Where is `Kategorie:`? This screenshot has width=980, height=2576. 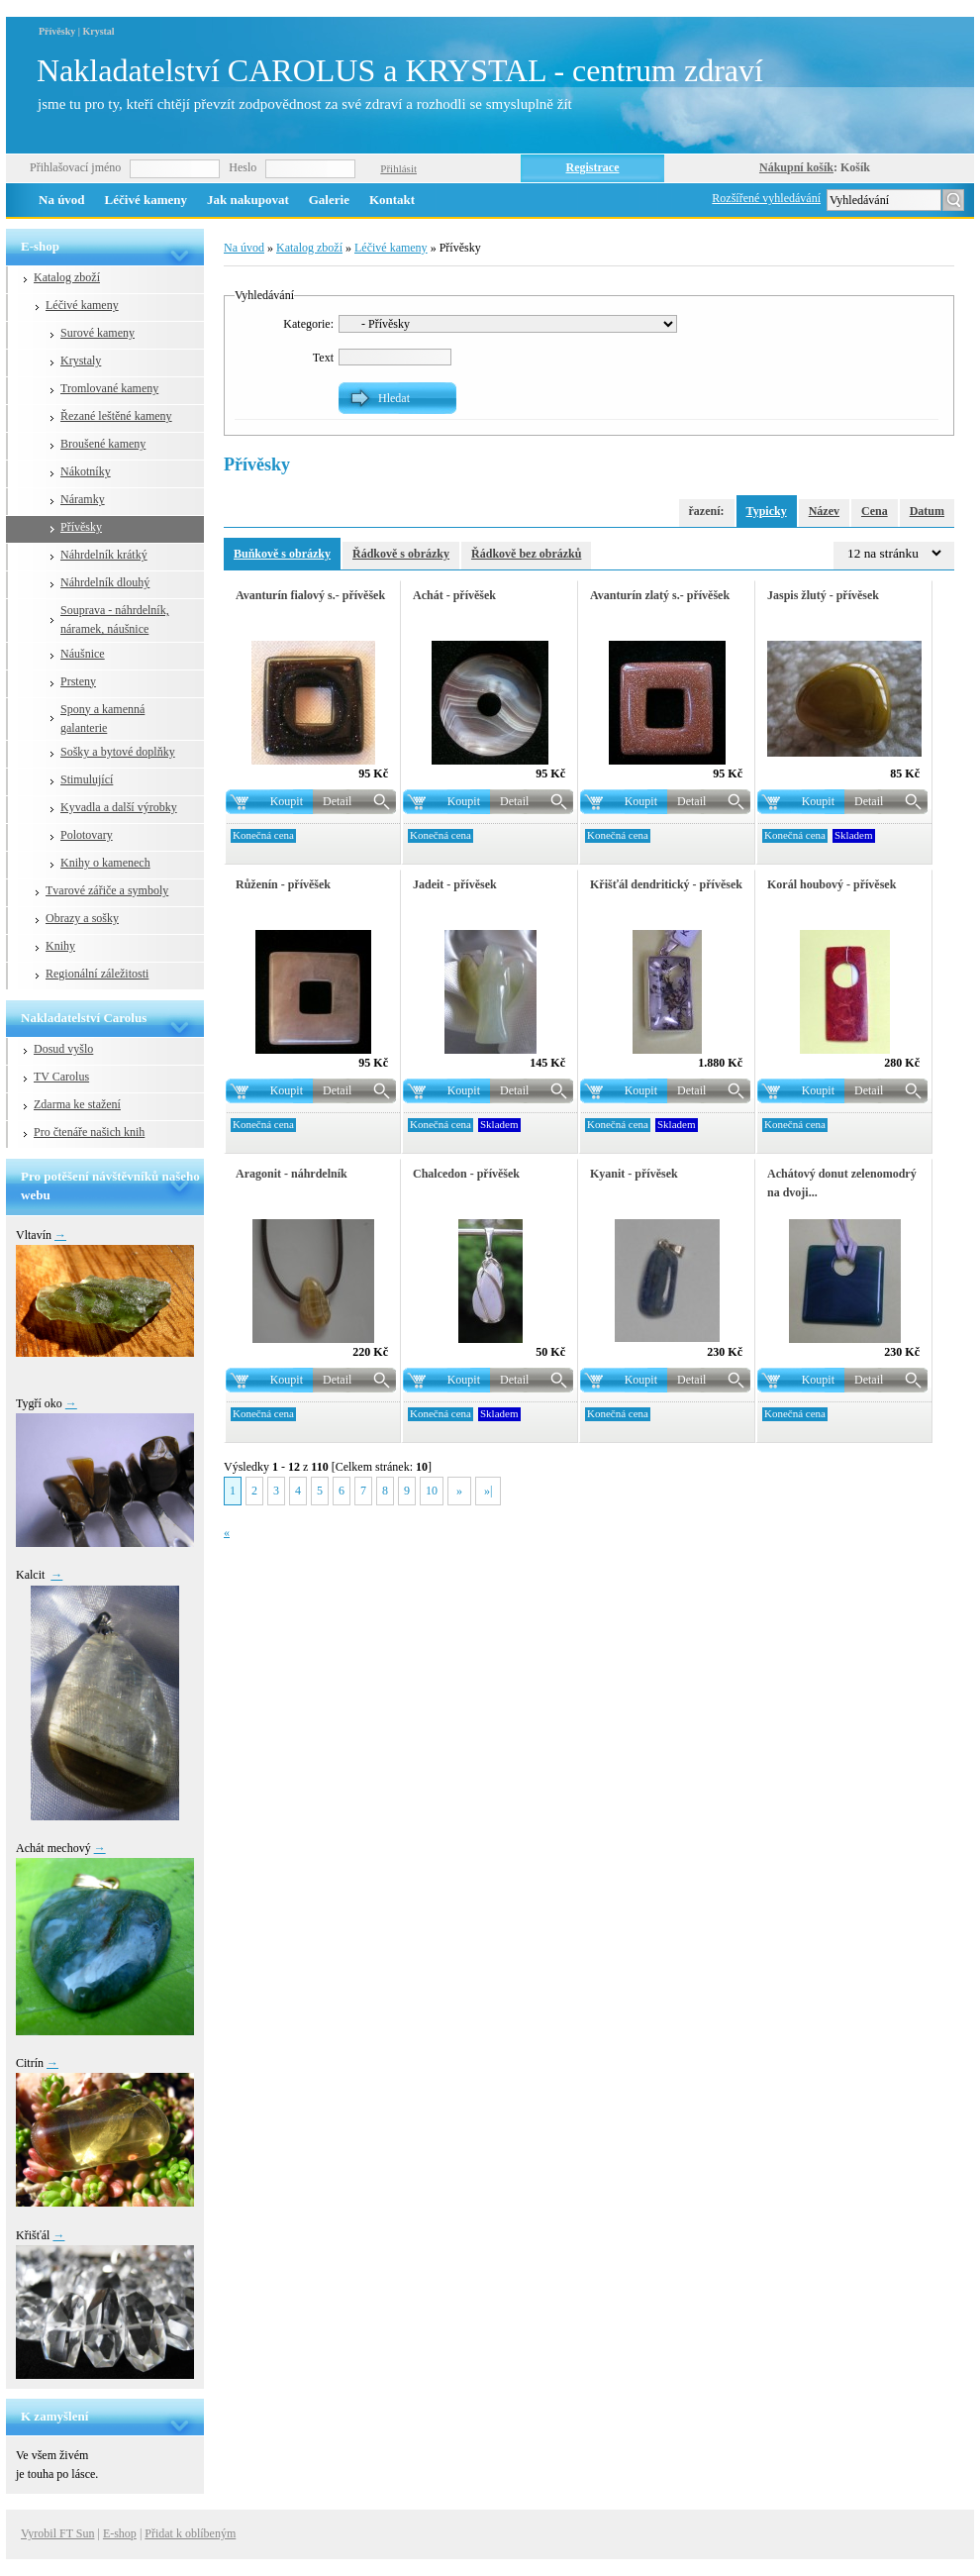 Kategorie: is located at coordinates (308, 324).